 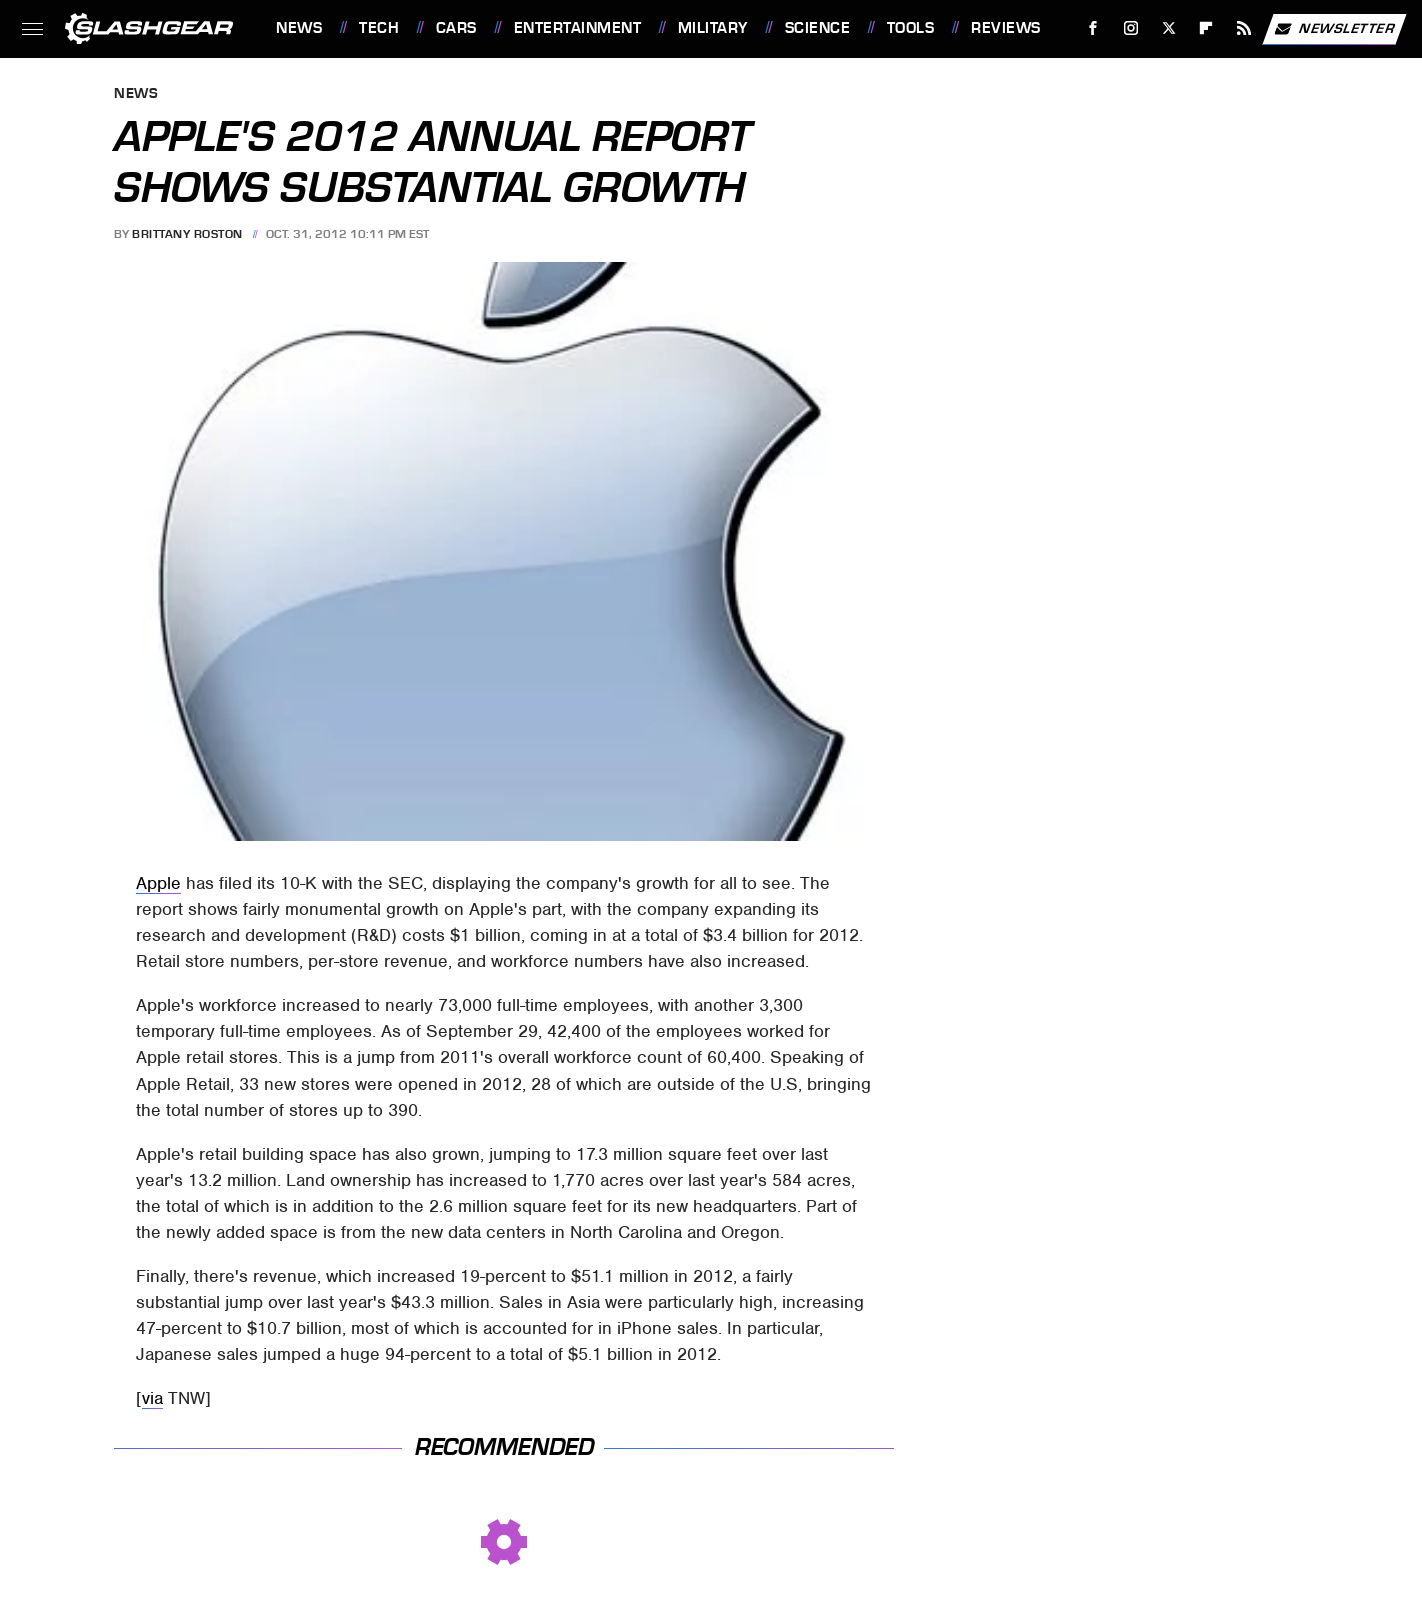 I want to click on Entertainment, so click(x=578, y=28).